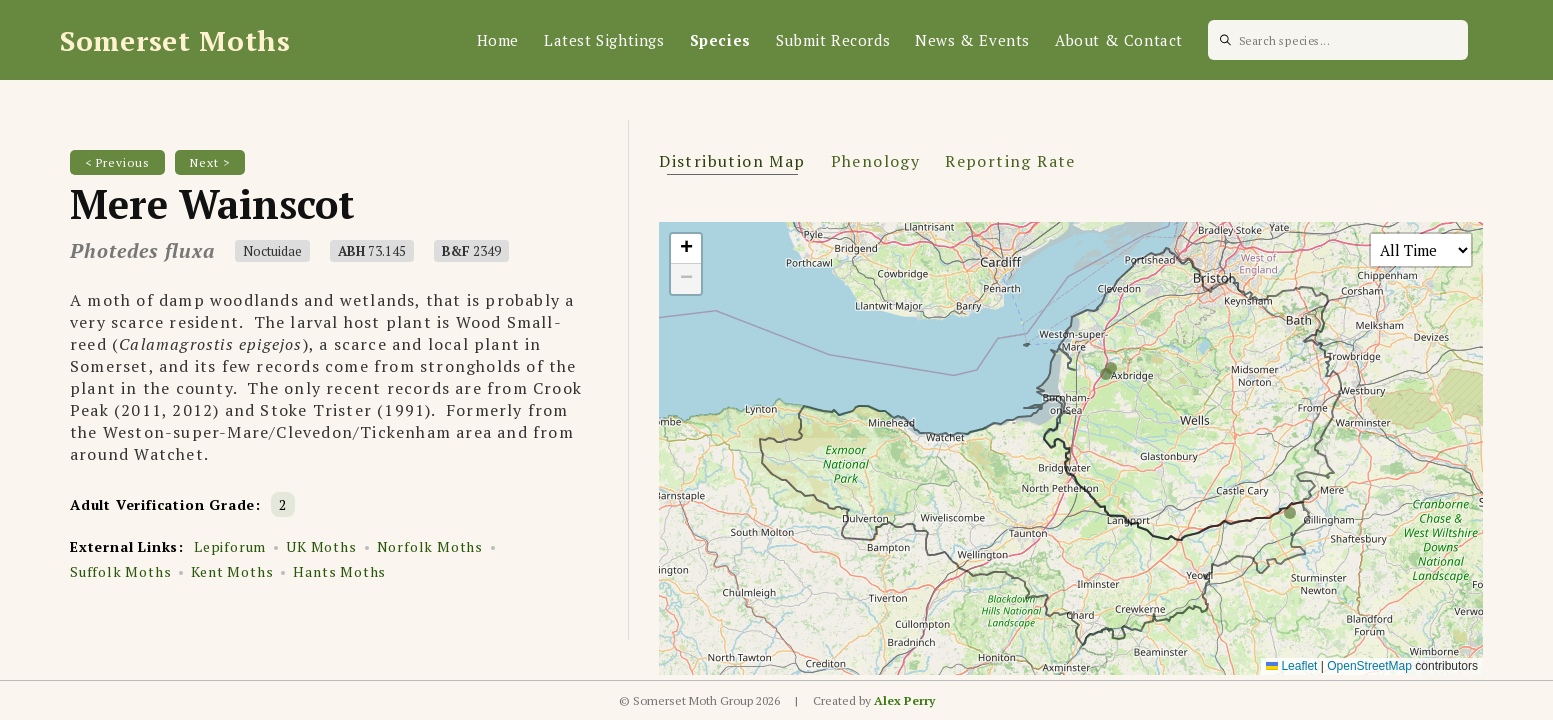 This screenshot has width=1553, height=720. Describe the element at coordinates (1291, 666) in the screenshot. I see `Leaflet` at that location.